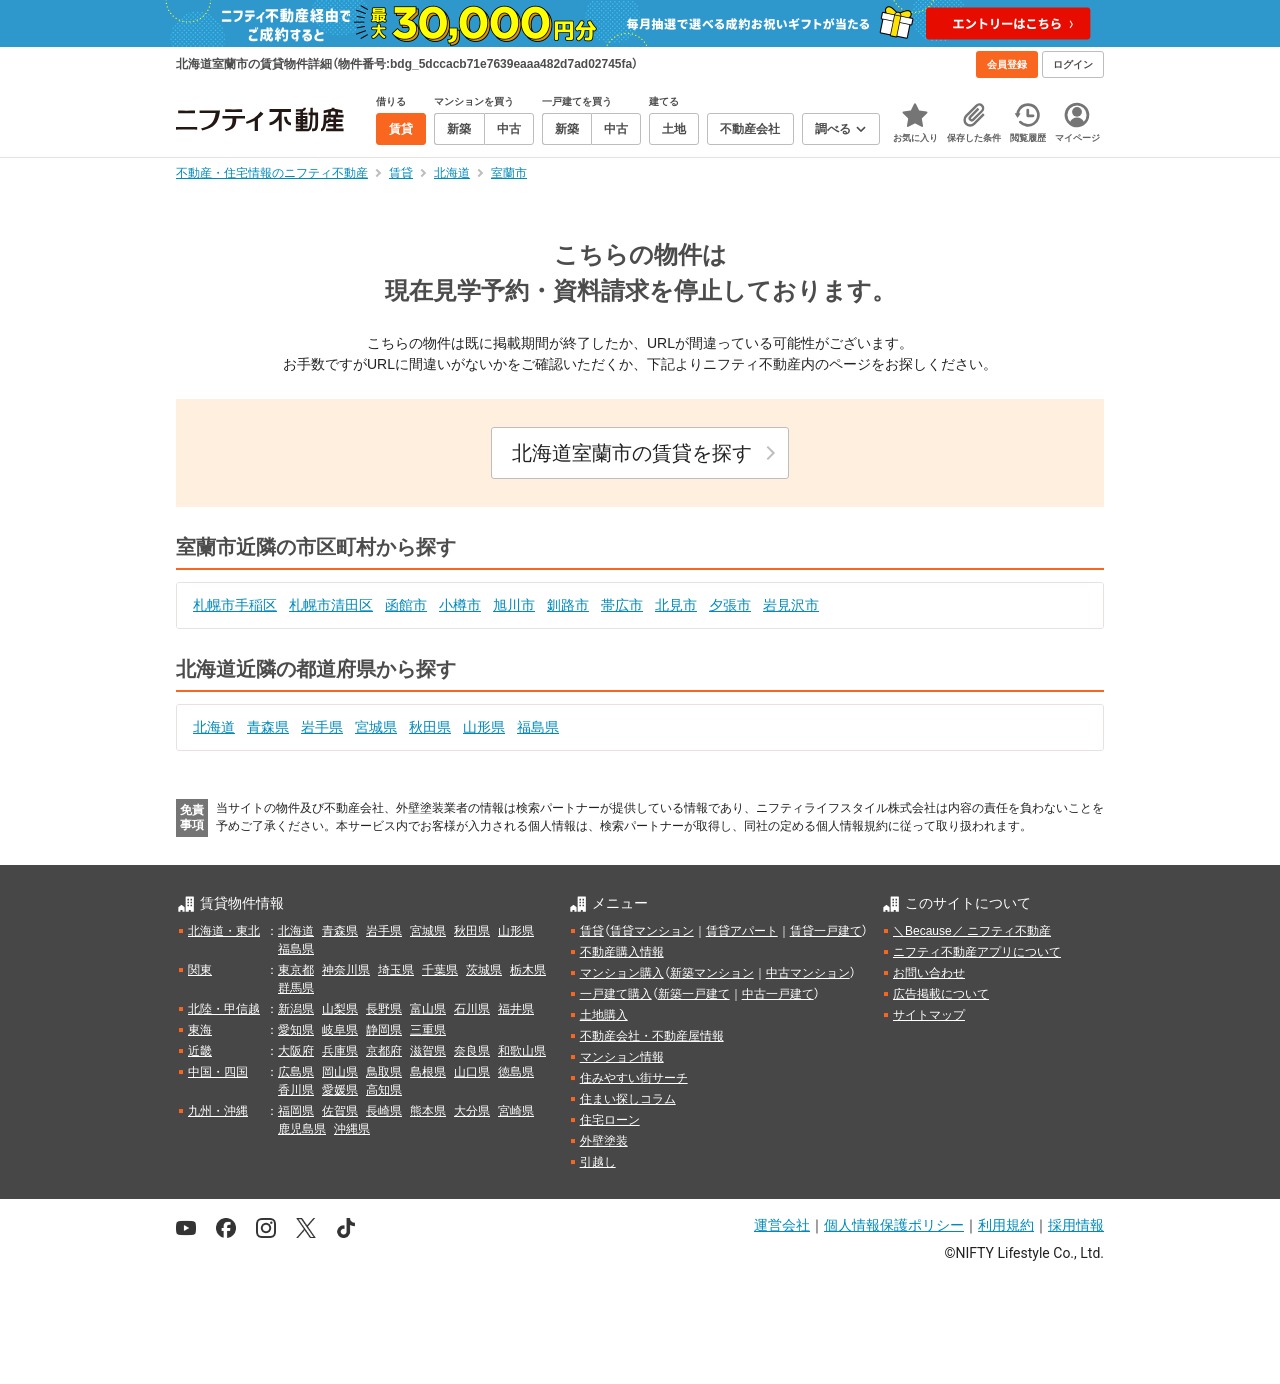 The width and height of the screenshot is (1280, 1384). I want to click on 一戸建て購入, so click(616, 994).